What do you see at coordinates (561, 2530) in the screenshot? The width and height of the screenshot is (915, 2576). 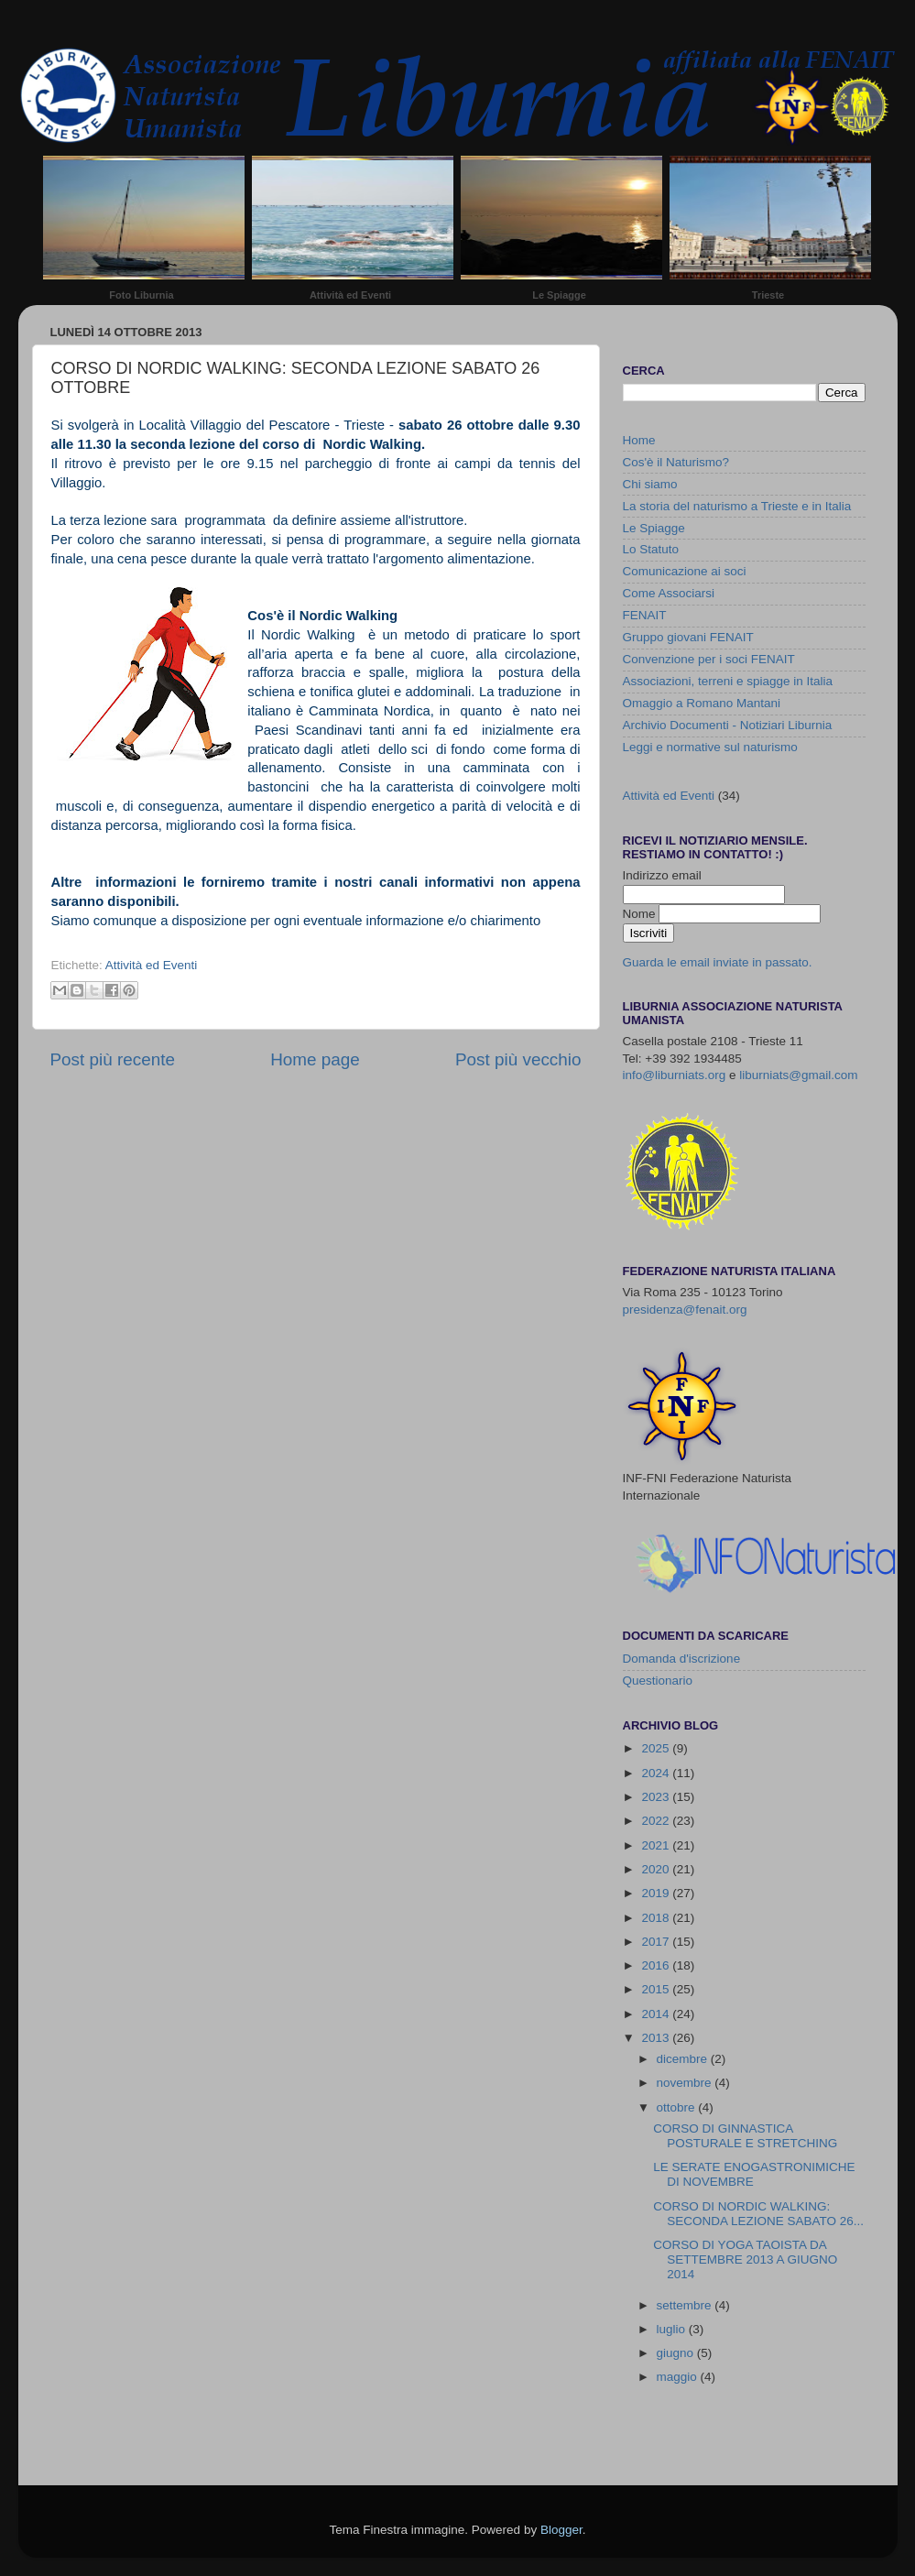 I see `Blogger` at bounding box center [561, 2530].